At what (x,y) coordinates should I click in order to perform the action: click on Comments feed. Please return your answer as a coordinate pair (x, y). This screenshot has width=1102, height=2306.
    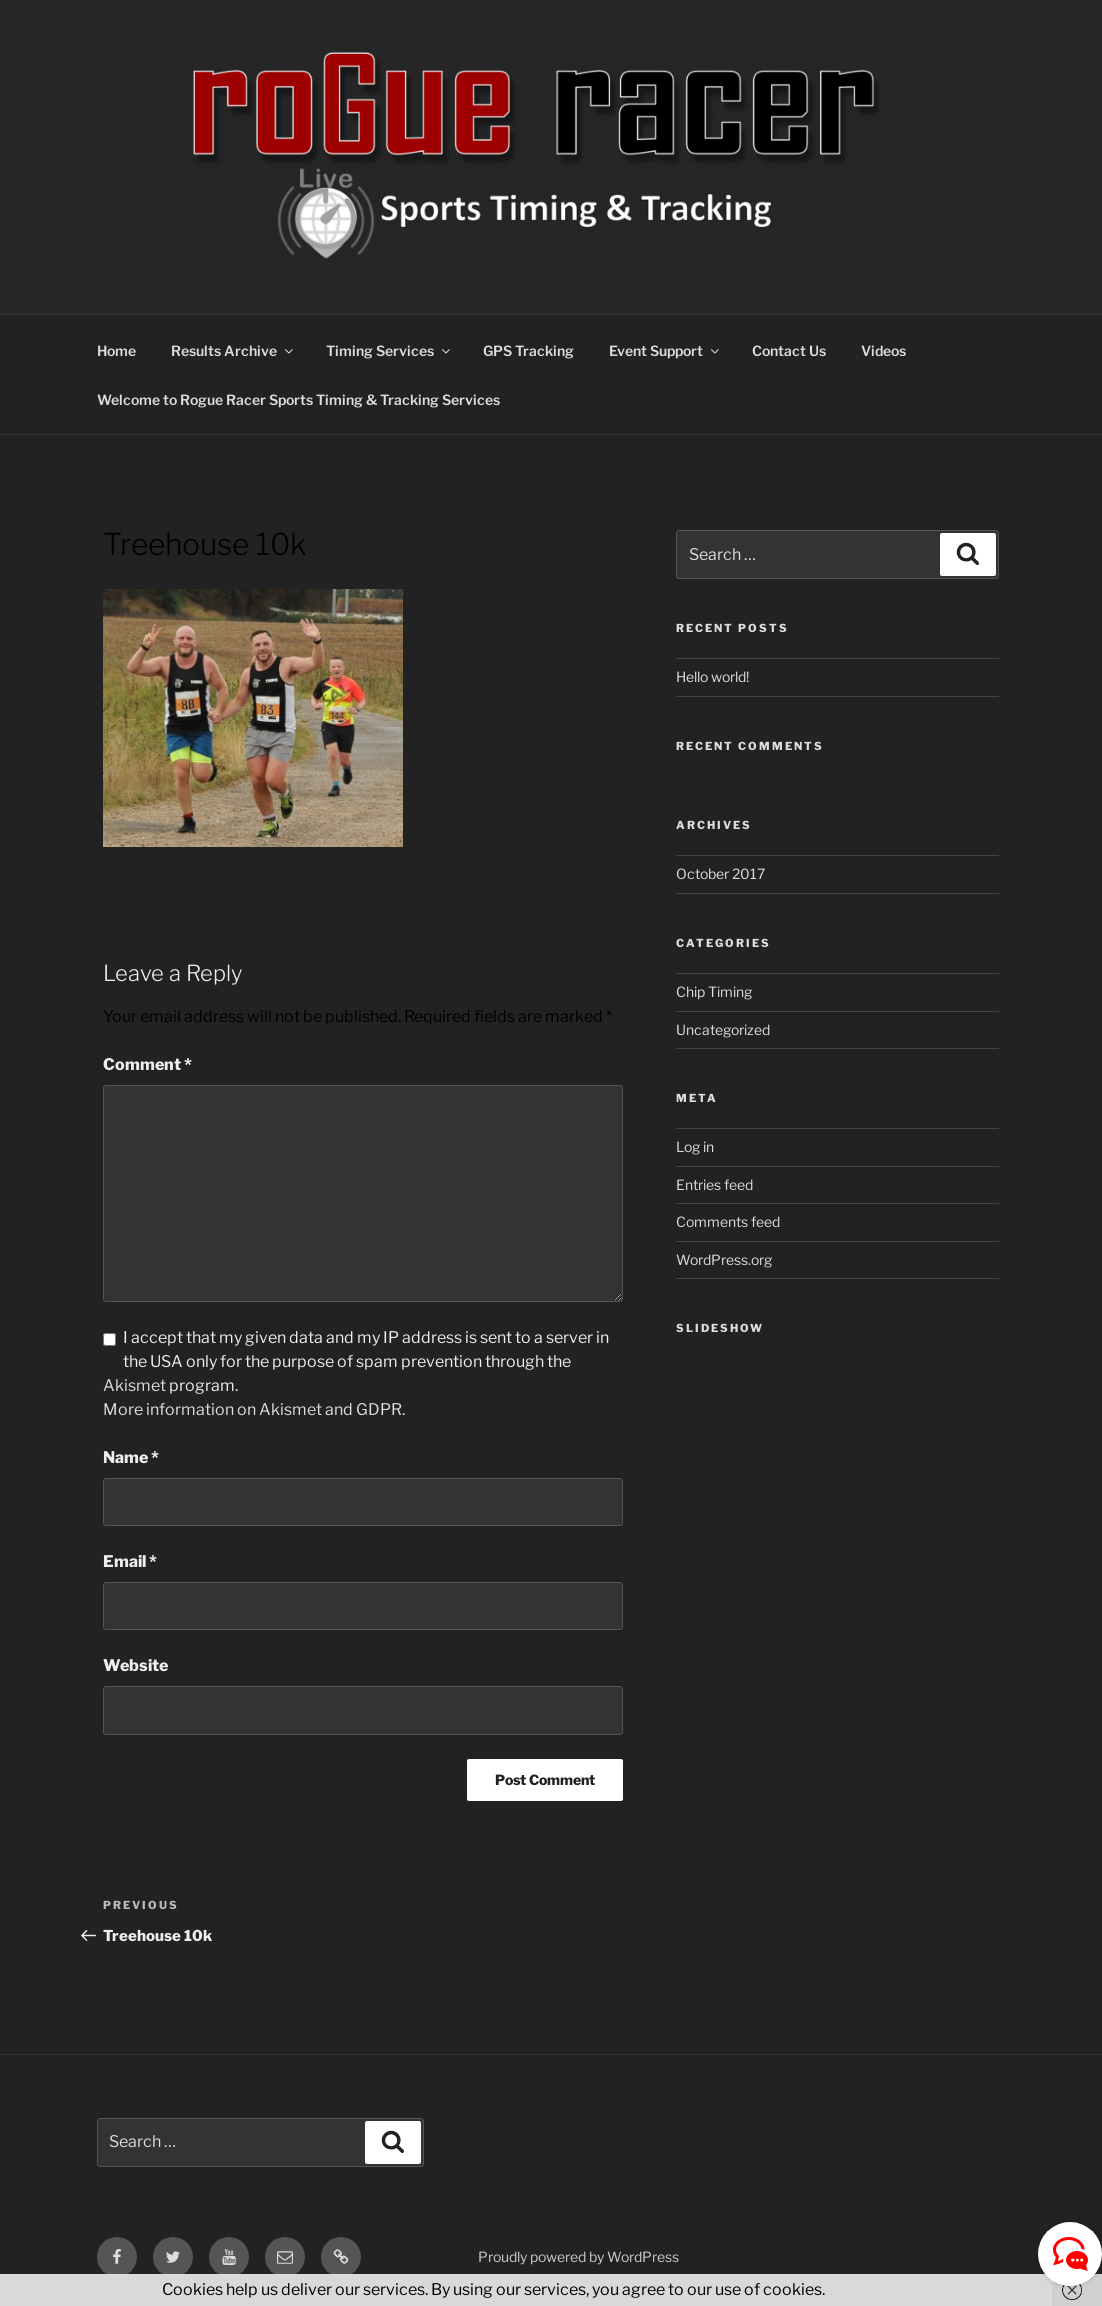
    Looking at the image, I should click on (728, 1221).